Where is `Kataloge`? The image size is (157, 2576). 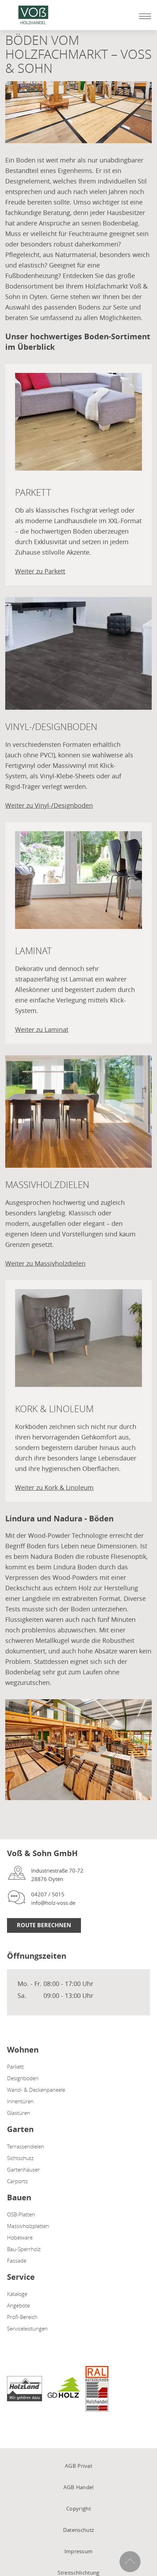
Kataloge is located at coordinates (17, 2293).